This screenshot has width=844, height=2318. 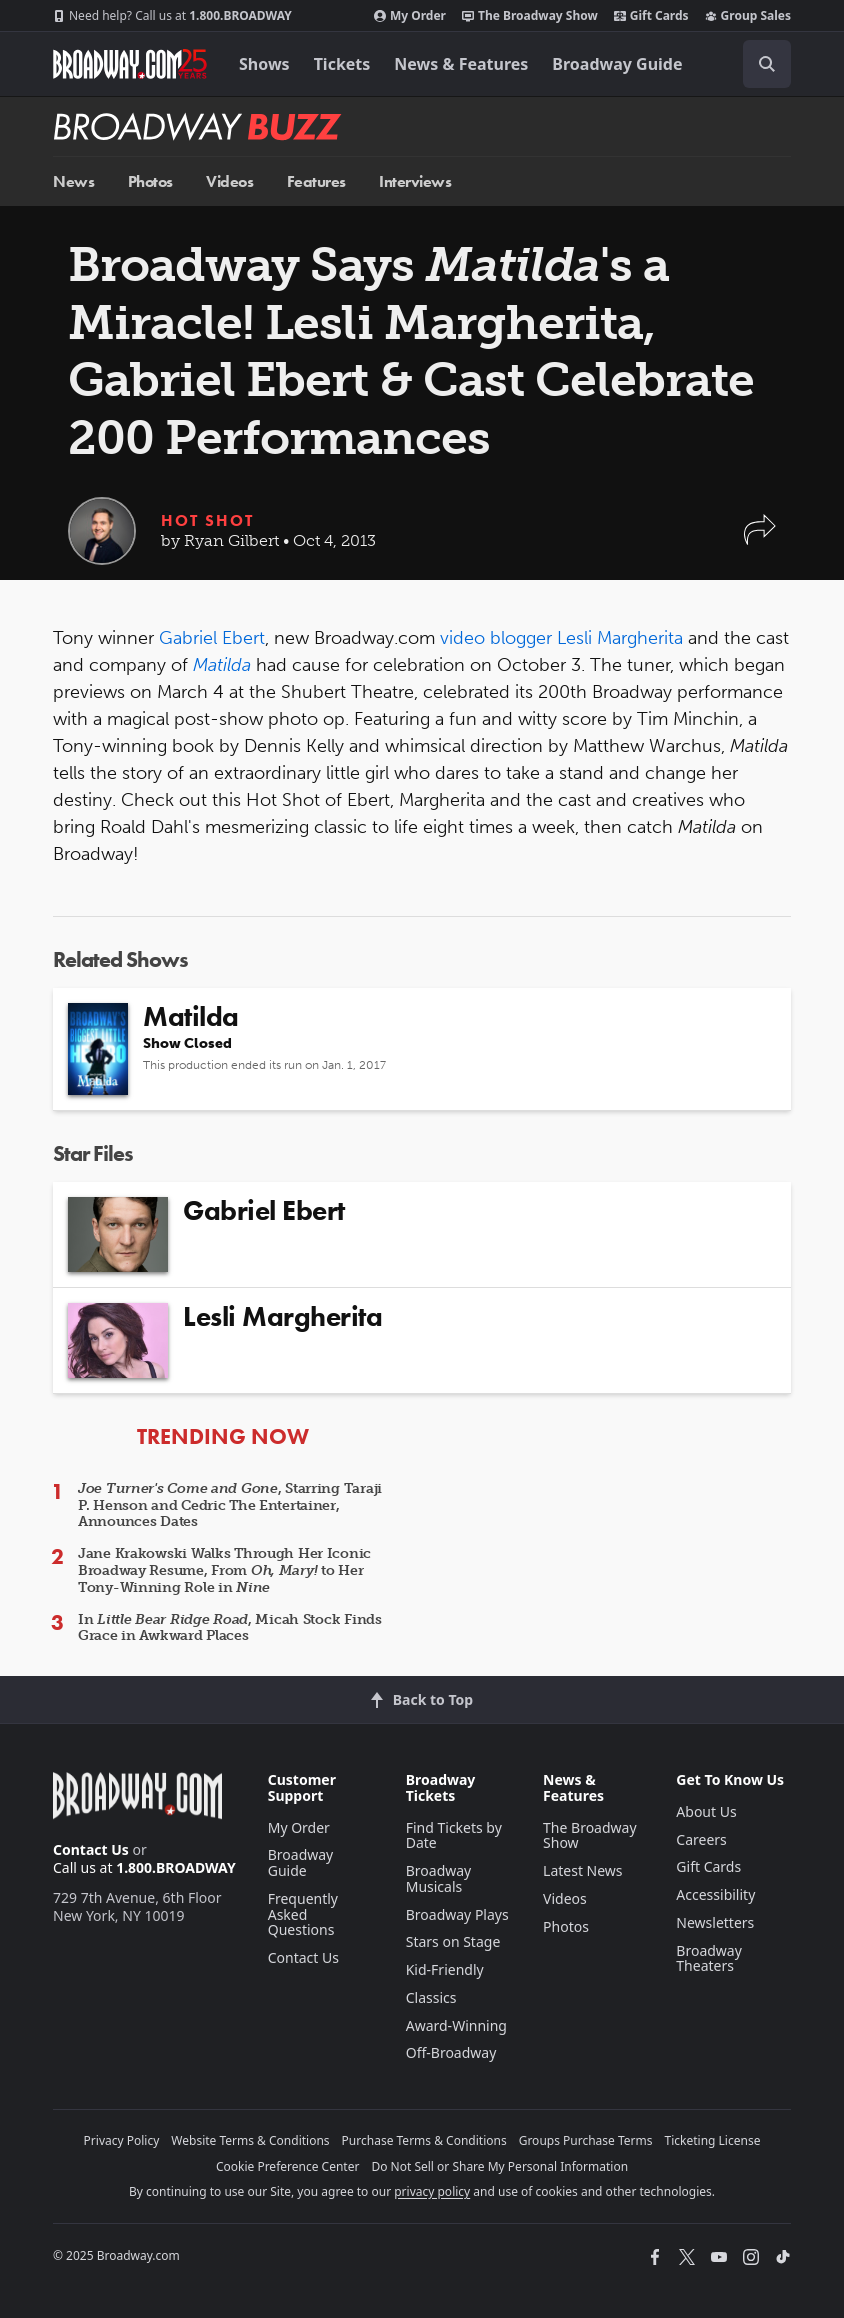 What do you see at coordinates (150, 181) in the screenshot?
I see `Photos` at bounding box center [150, 181].